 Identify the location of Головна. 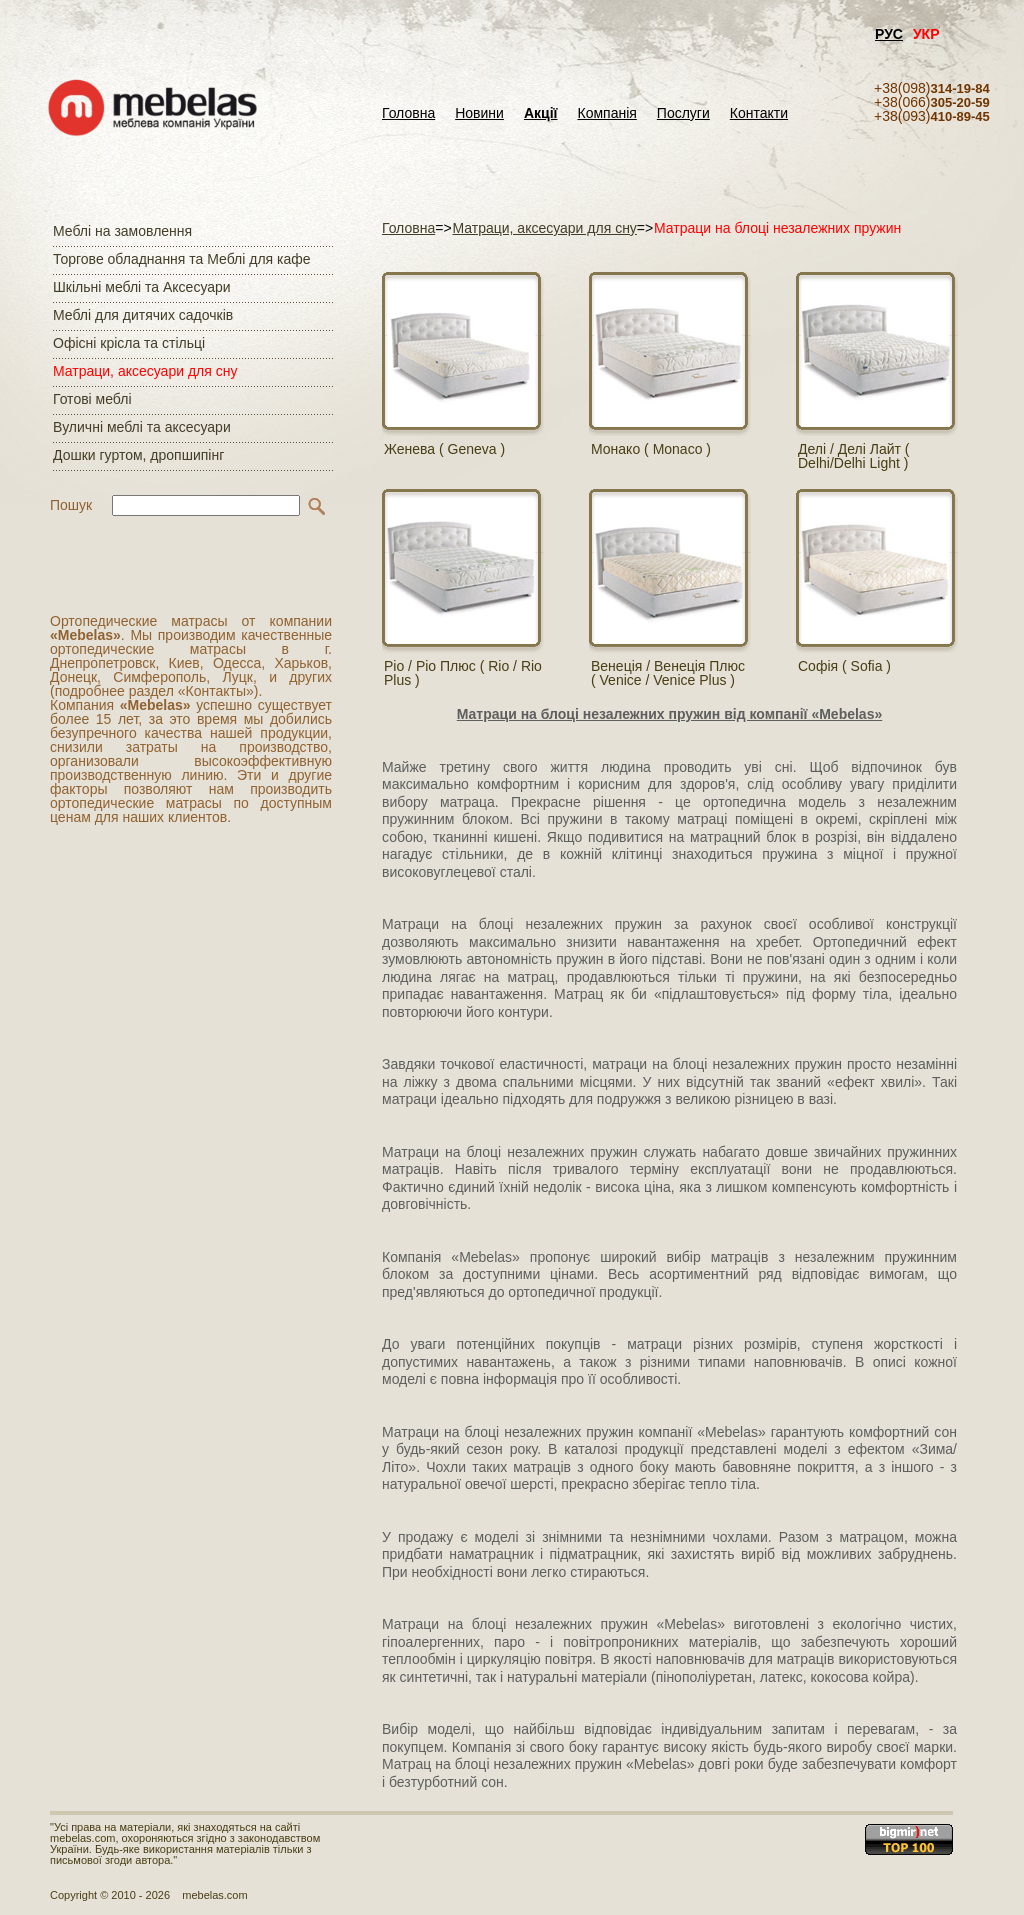
(408, 113).